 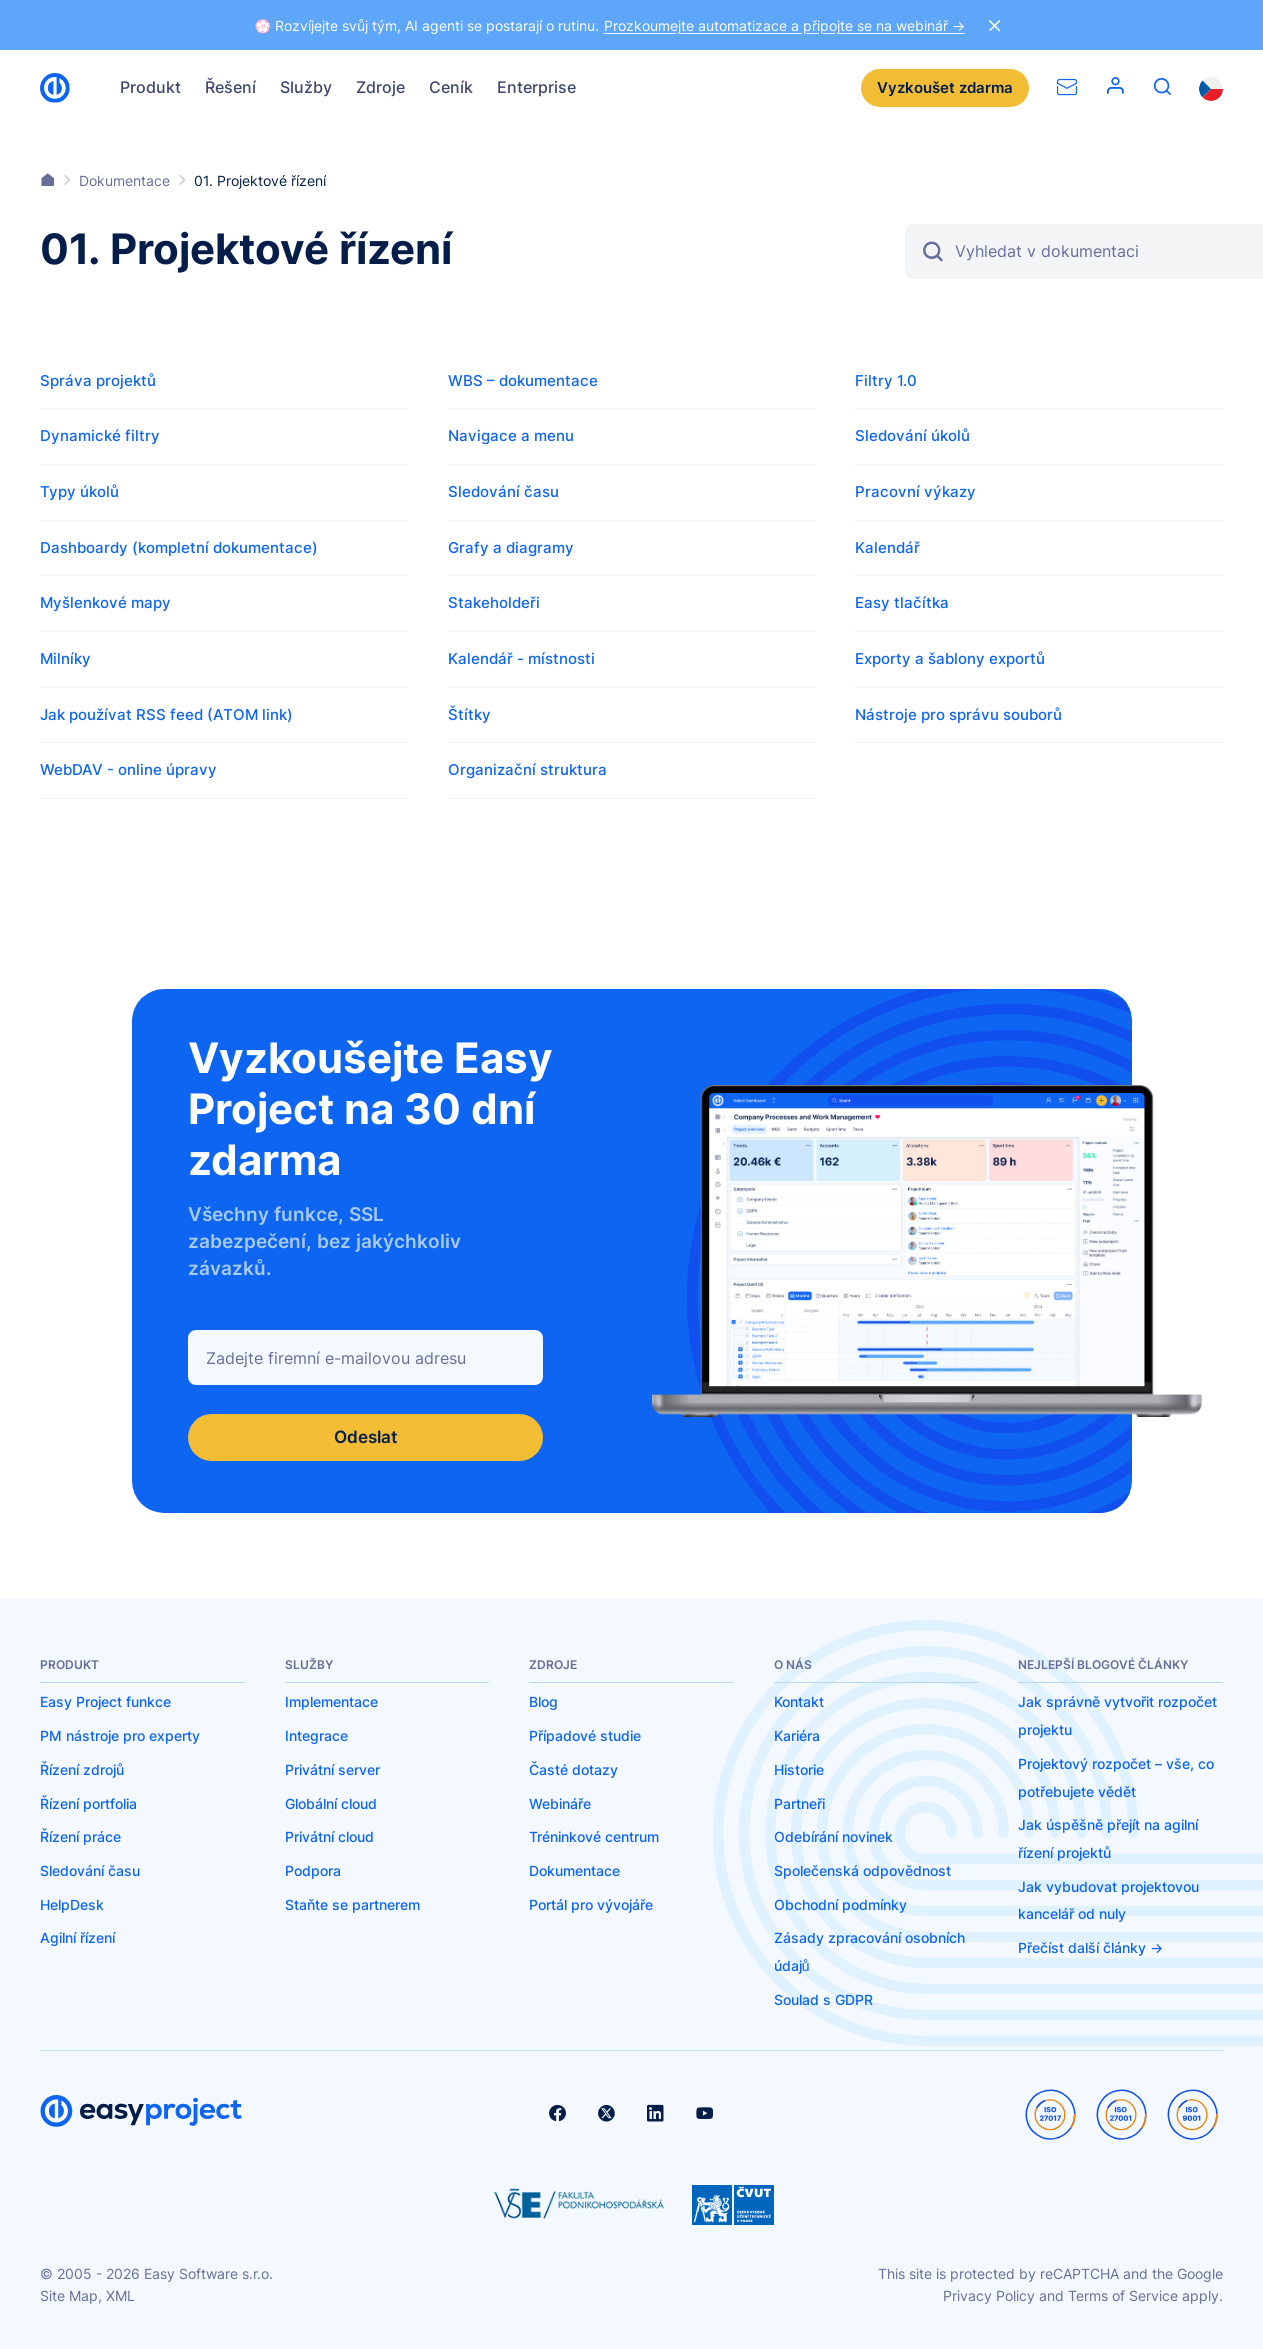 I want to click on Společenská odpovědnost, so click(x=862, y=1871).